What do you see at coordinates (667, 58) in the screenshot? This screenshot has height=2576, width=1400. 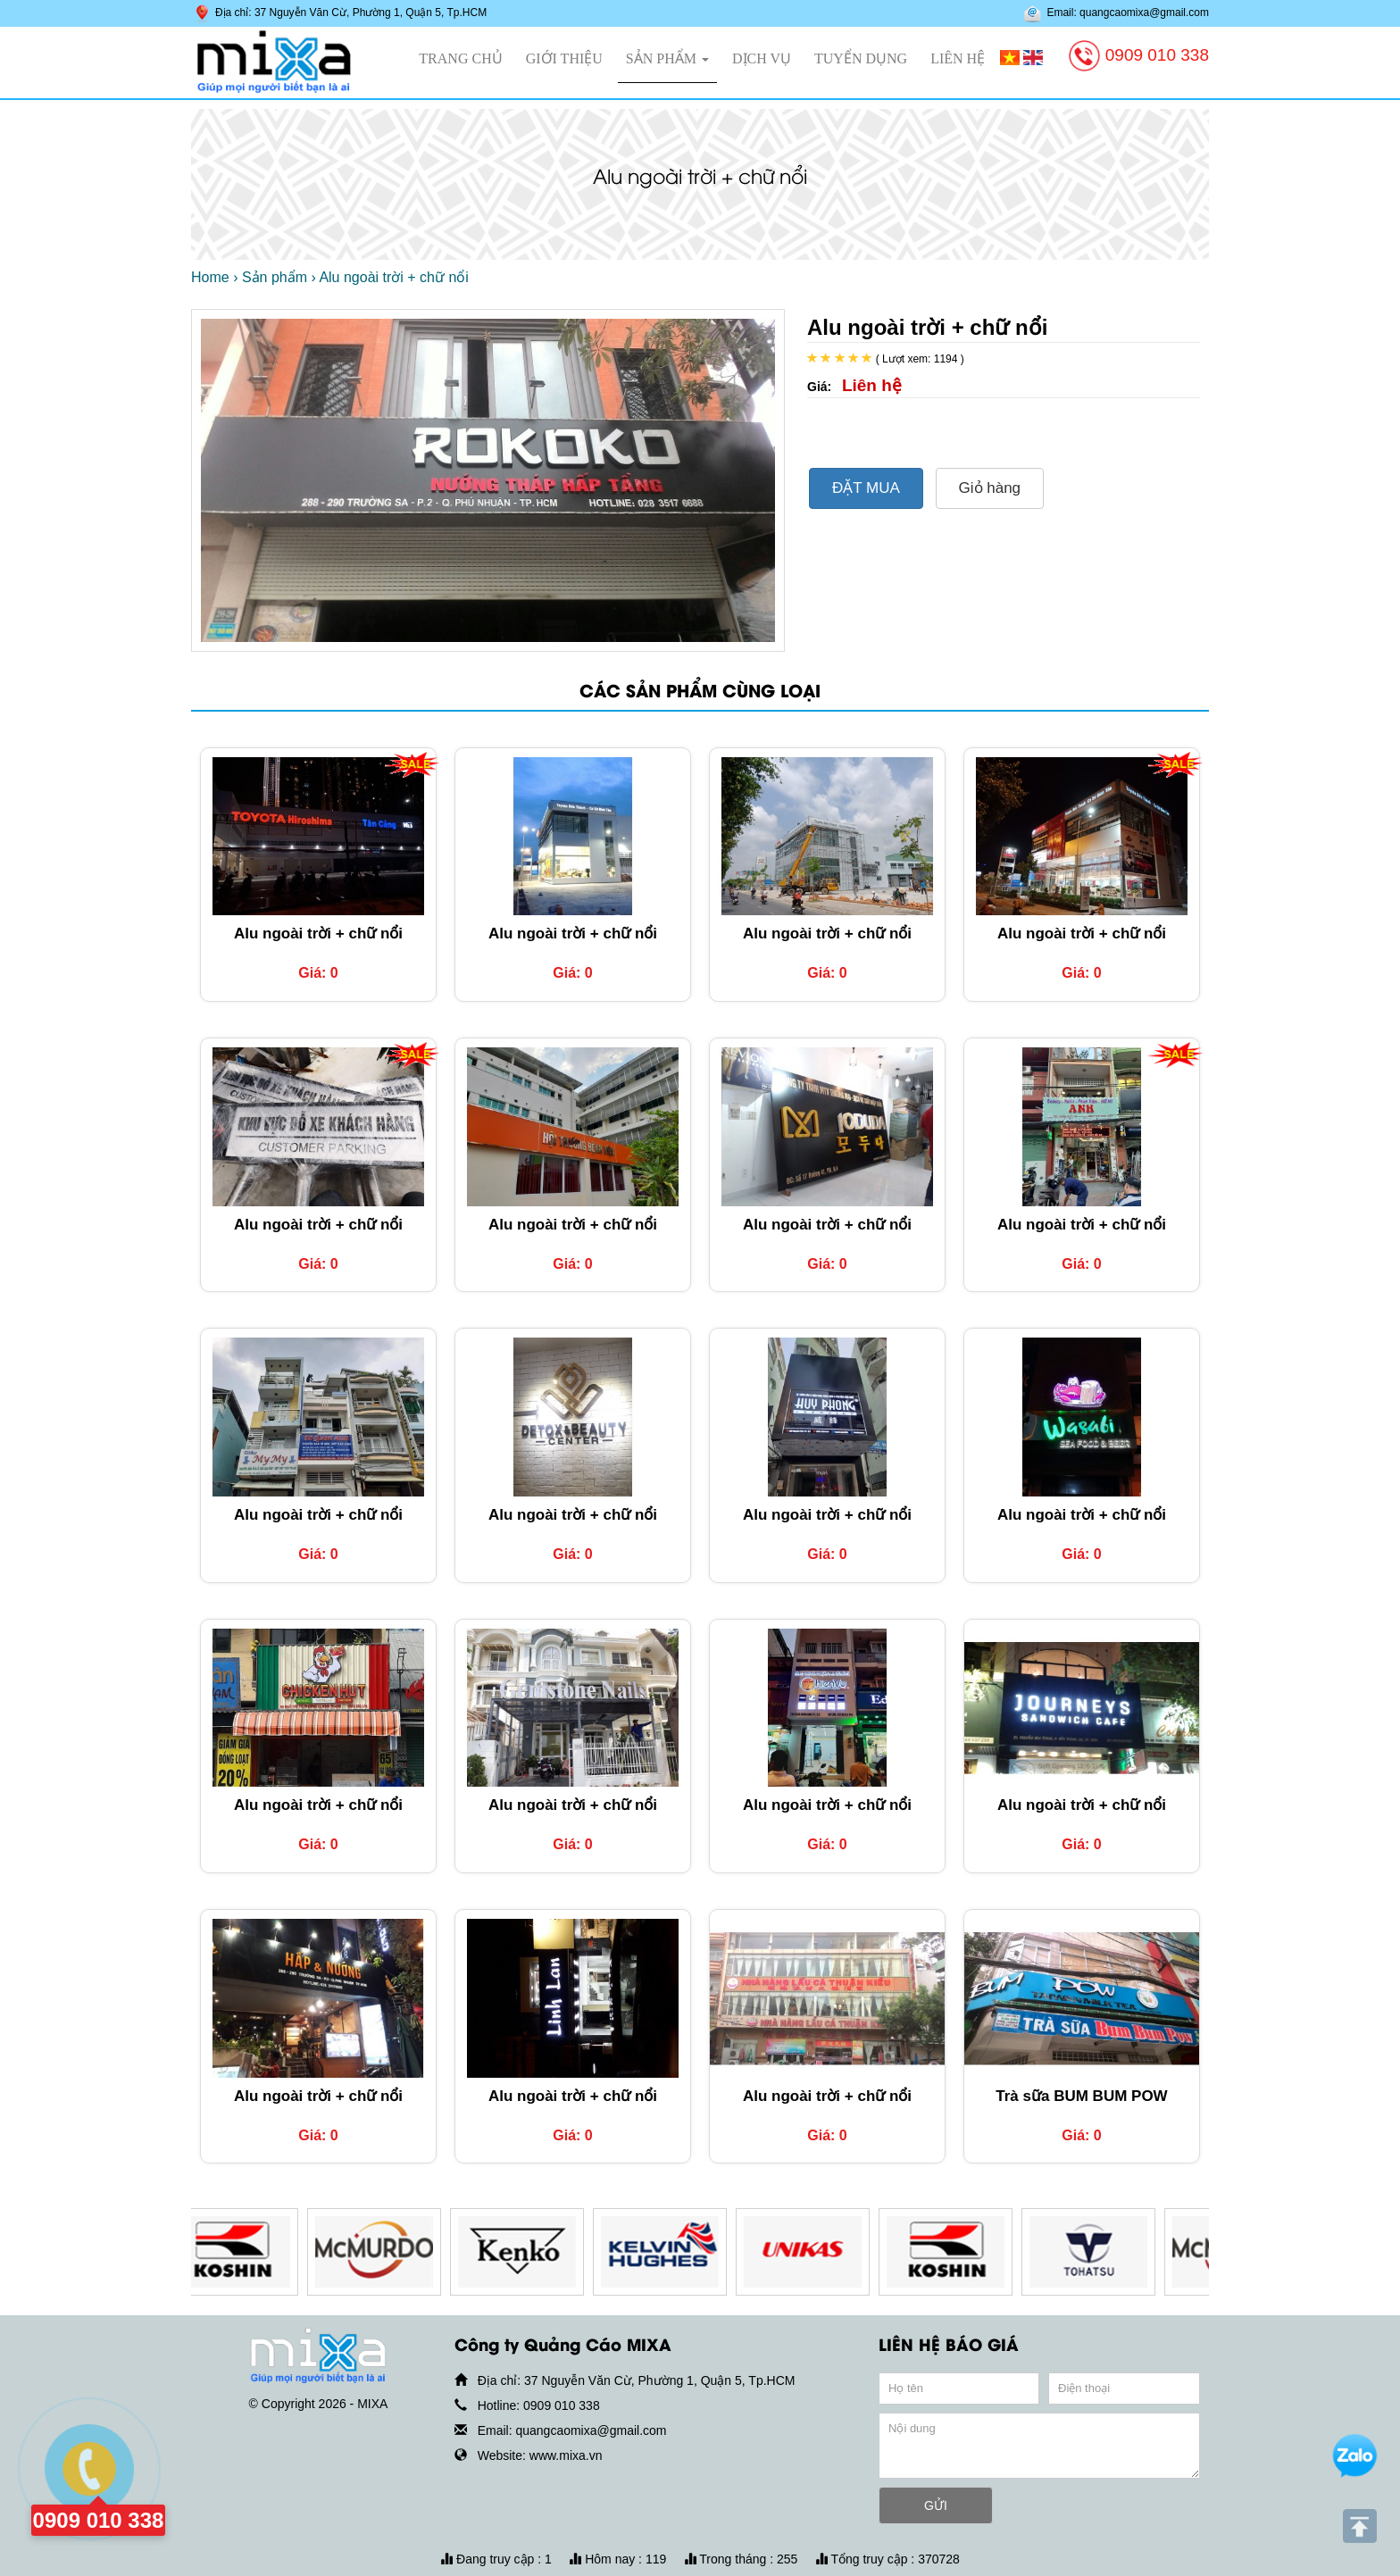 I see `Sản phẩm` at bounding box center [667, 58].